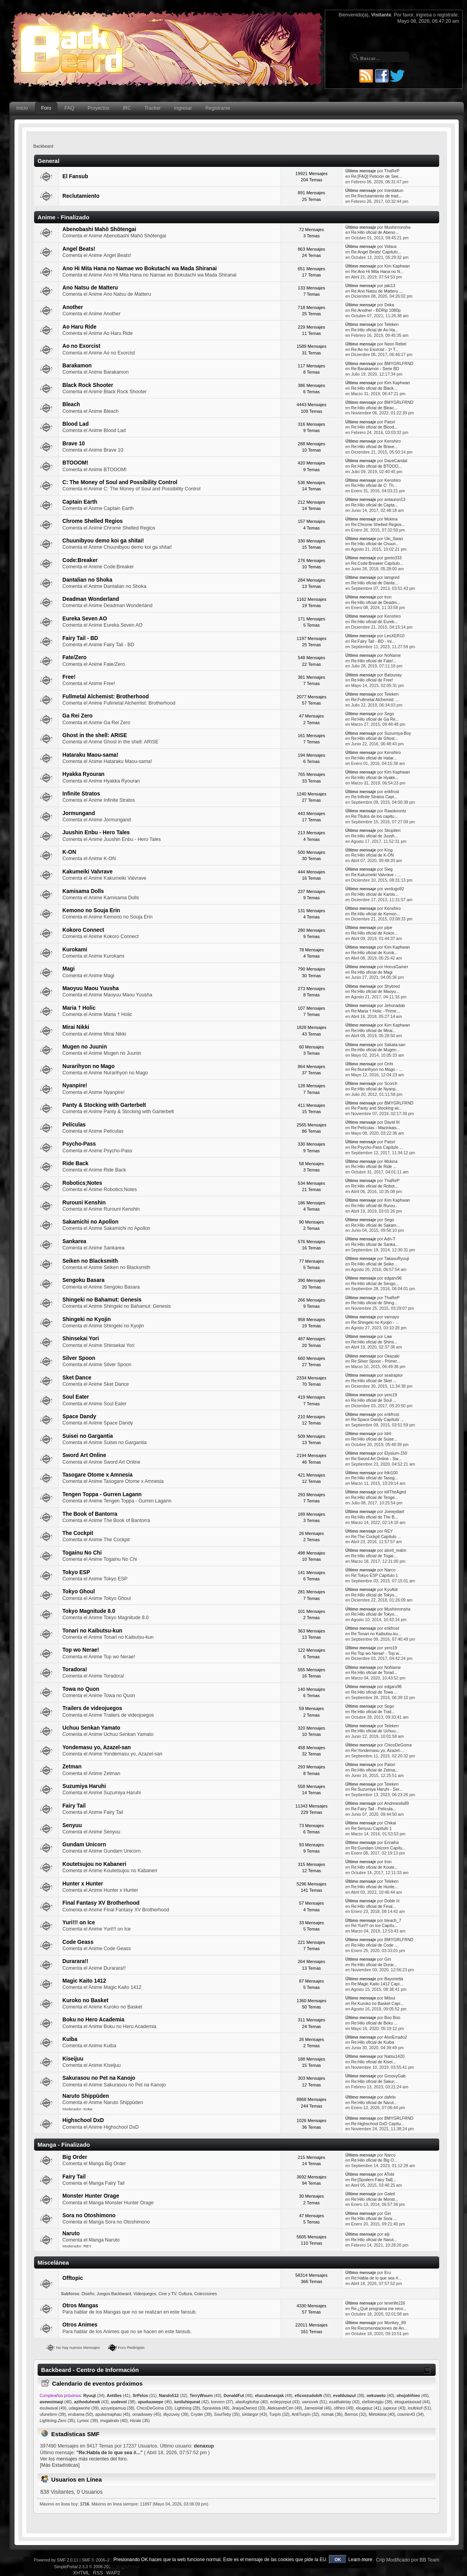 This screenshot has height=2576, width=467. I want to click on Tasogare Otome x Amnesia, so click(97, 1475).